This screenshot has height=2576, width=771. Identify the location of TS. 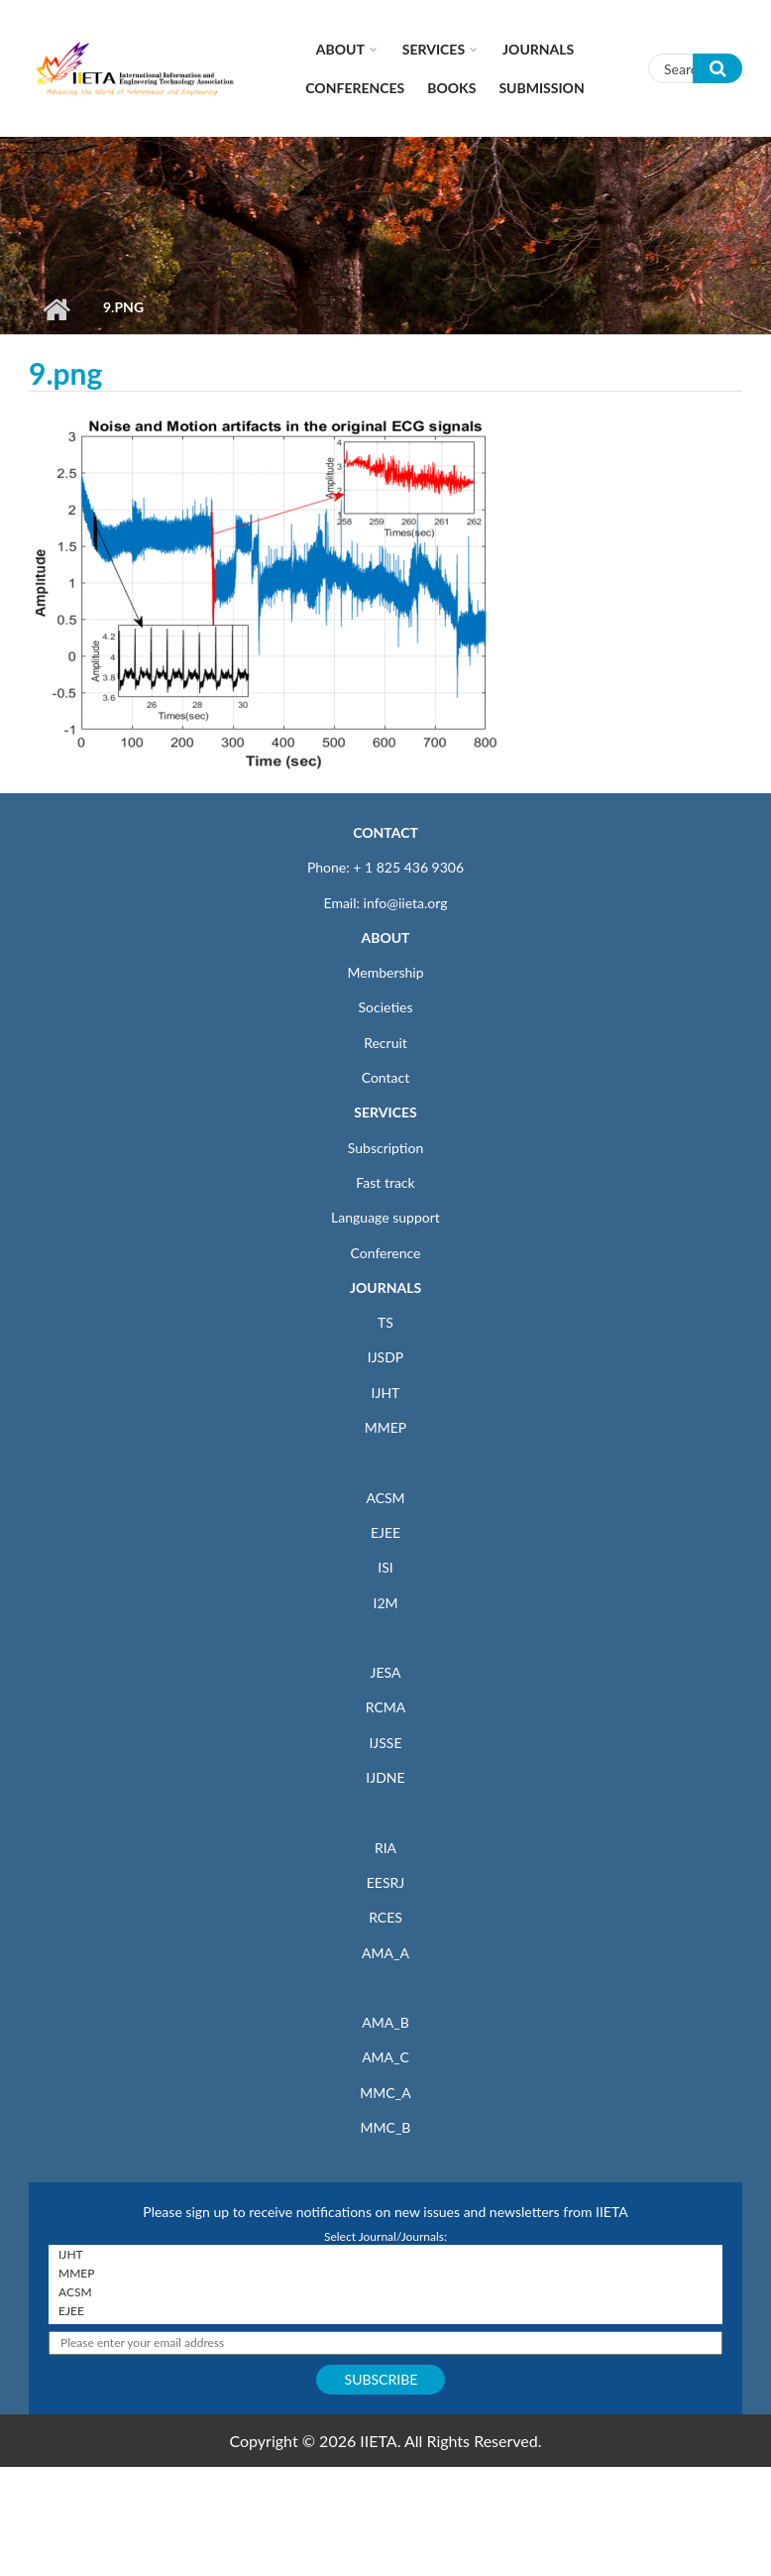
(385, 1322).